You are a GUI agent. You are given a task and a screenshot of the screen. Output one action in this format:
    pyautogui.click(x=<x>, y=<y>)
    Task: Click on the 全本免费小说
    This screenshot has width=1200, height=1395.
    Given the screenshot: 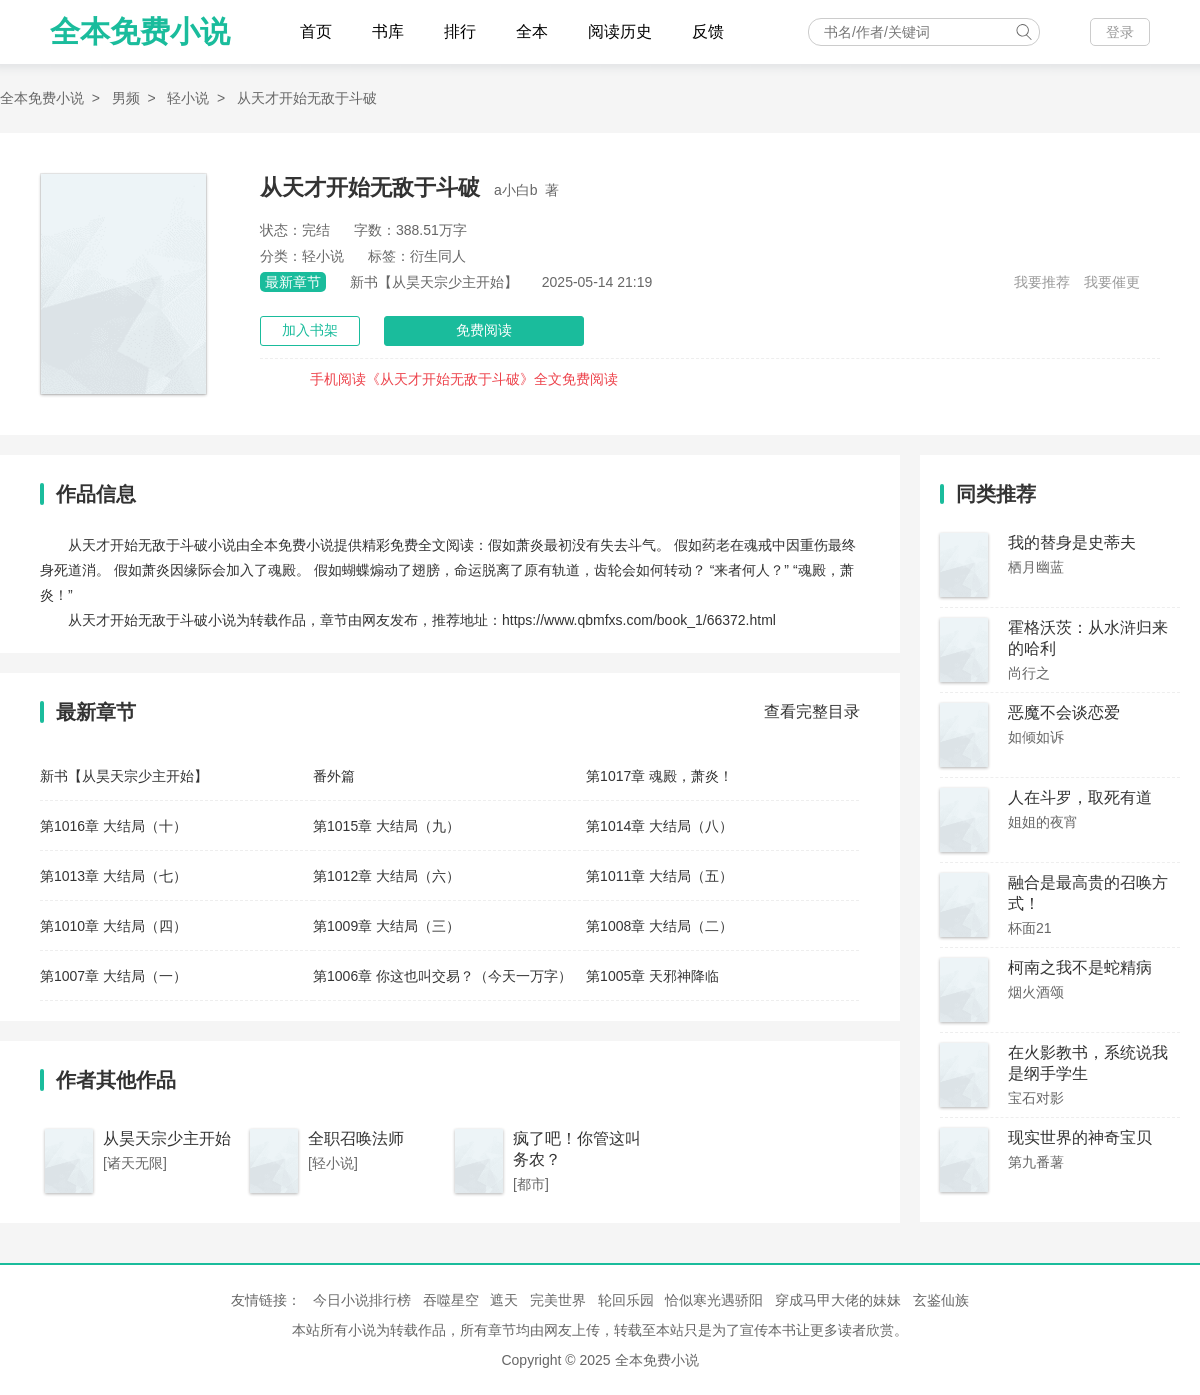 What is the action you would take?
    pyautogui.click(x=140, y=31)
    